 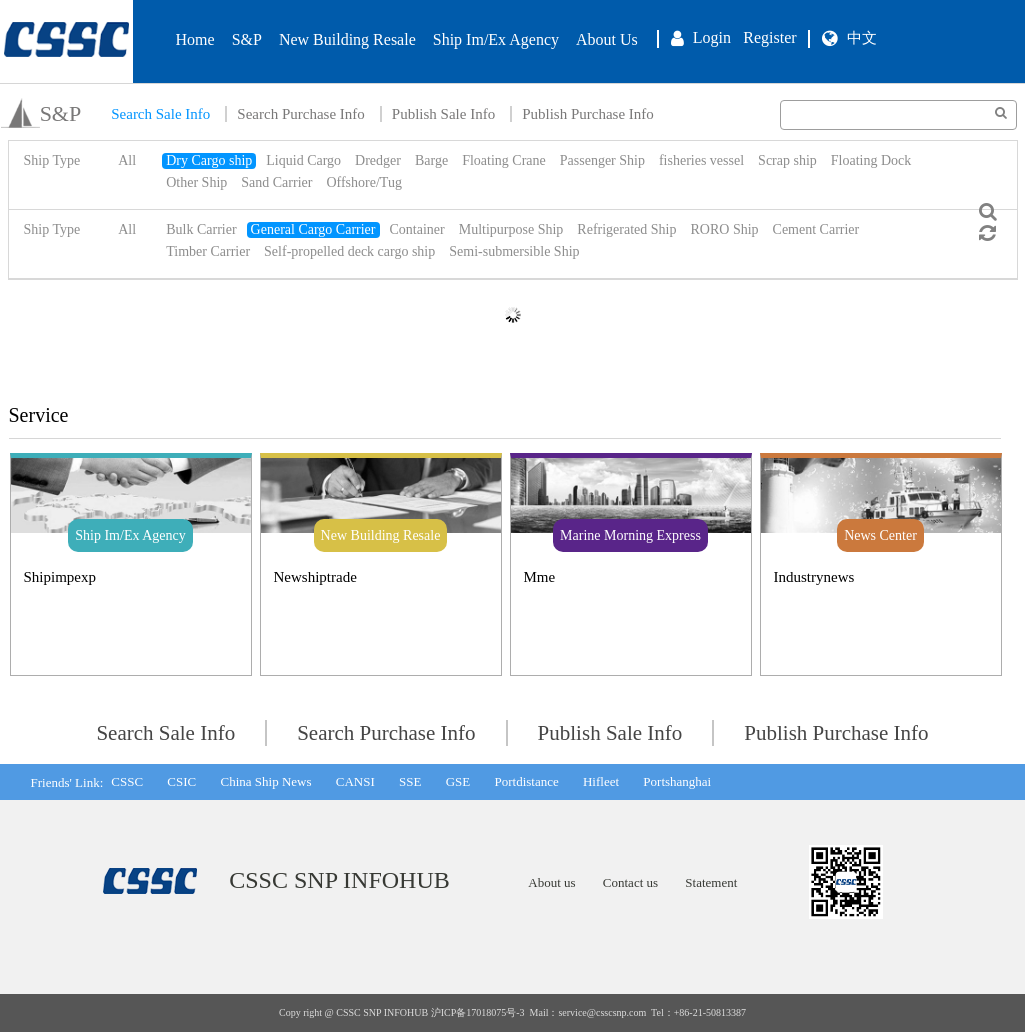 What do you see at coordinates (347, 39) in the screenshot?
I see `New Building Resale` at bounding box center [347, 39].